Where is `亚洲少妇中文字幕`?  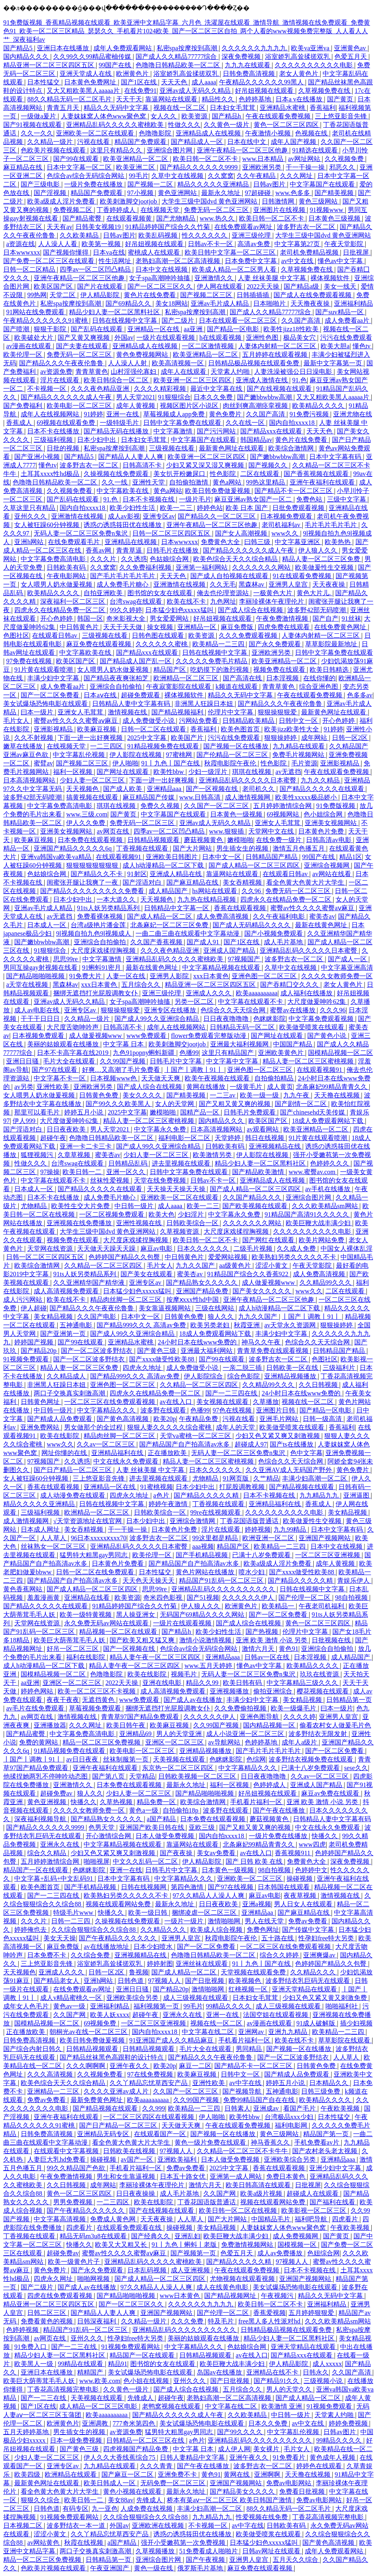
亚洲少妇中文字幕 is located at coordinates (336, 2168).